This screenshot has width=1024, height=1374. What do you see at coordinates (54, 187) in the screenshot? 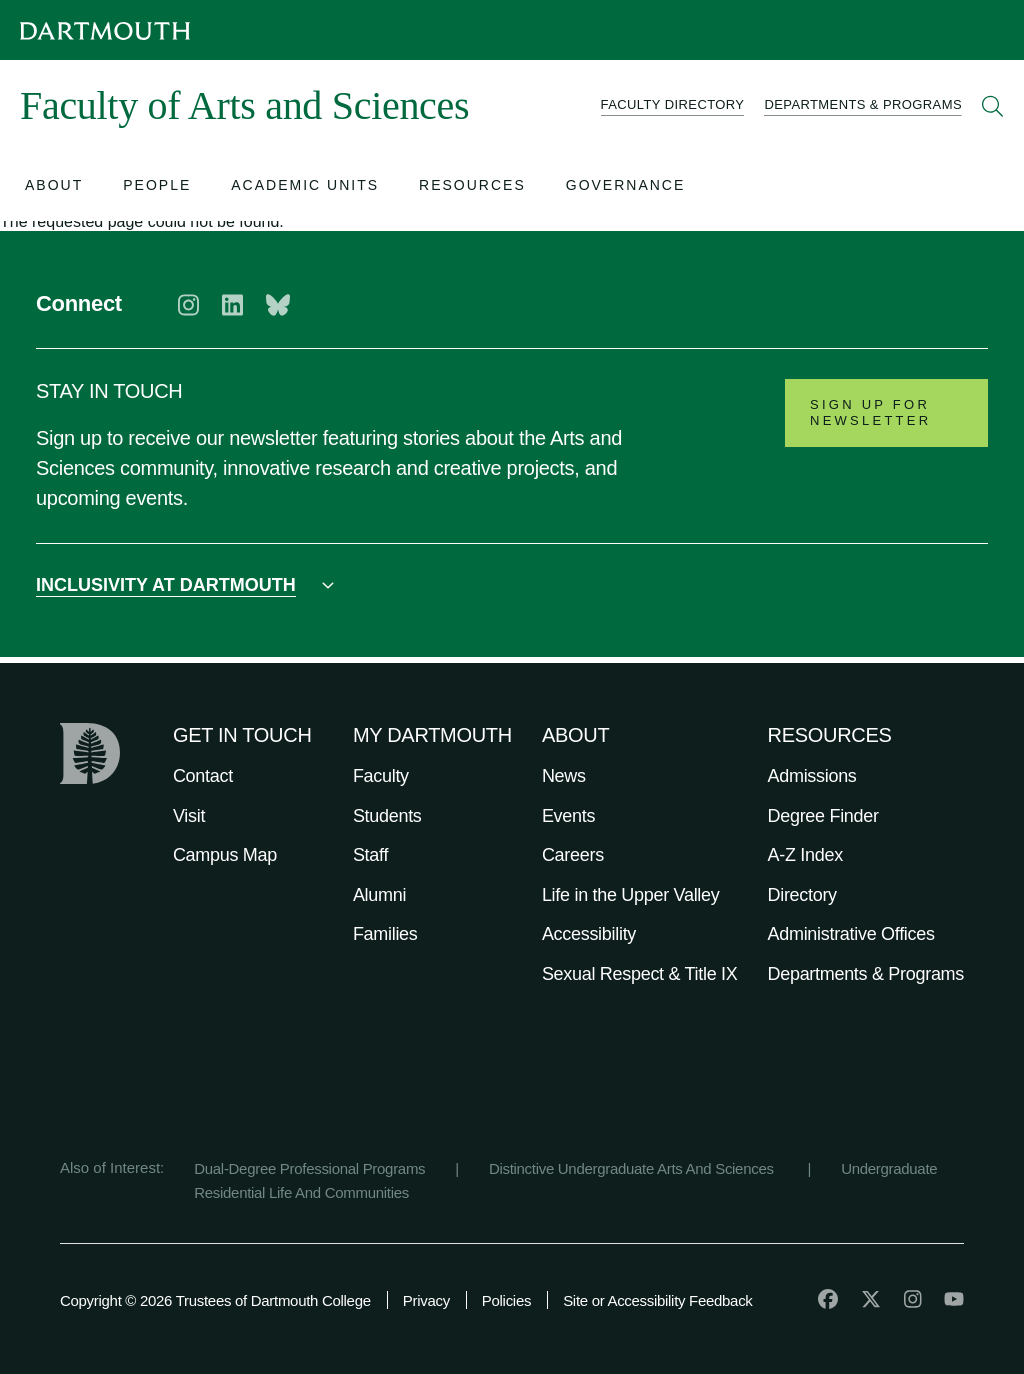
I see `[Open submenu for About]` at bounding box center [54, 187].